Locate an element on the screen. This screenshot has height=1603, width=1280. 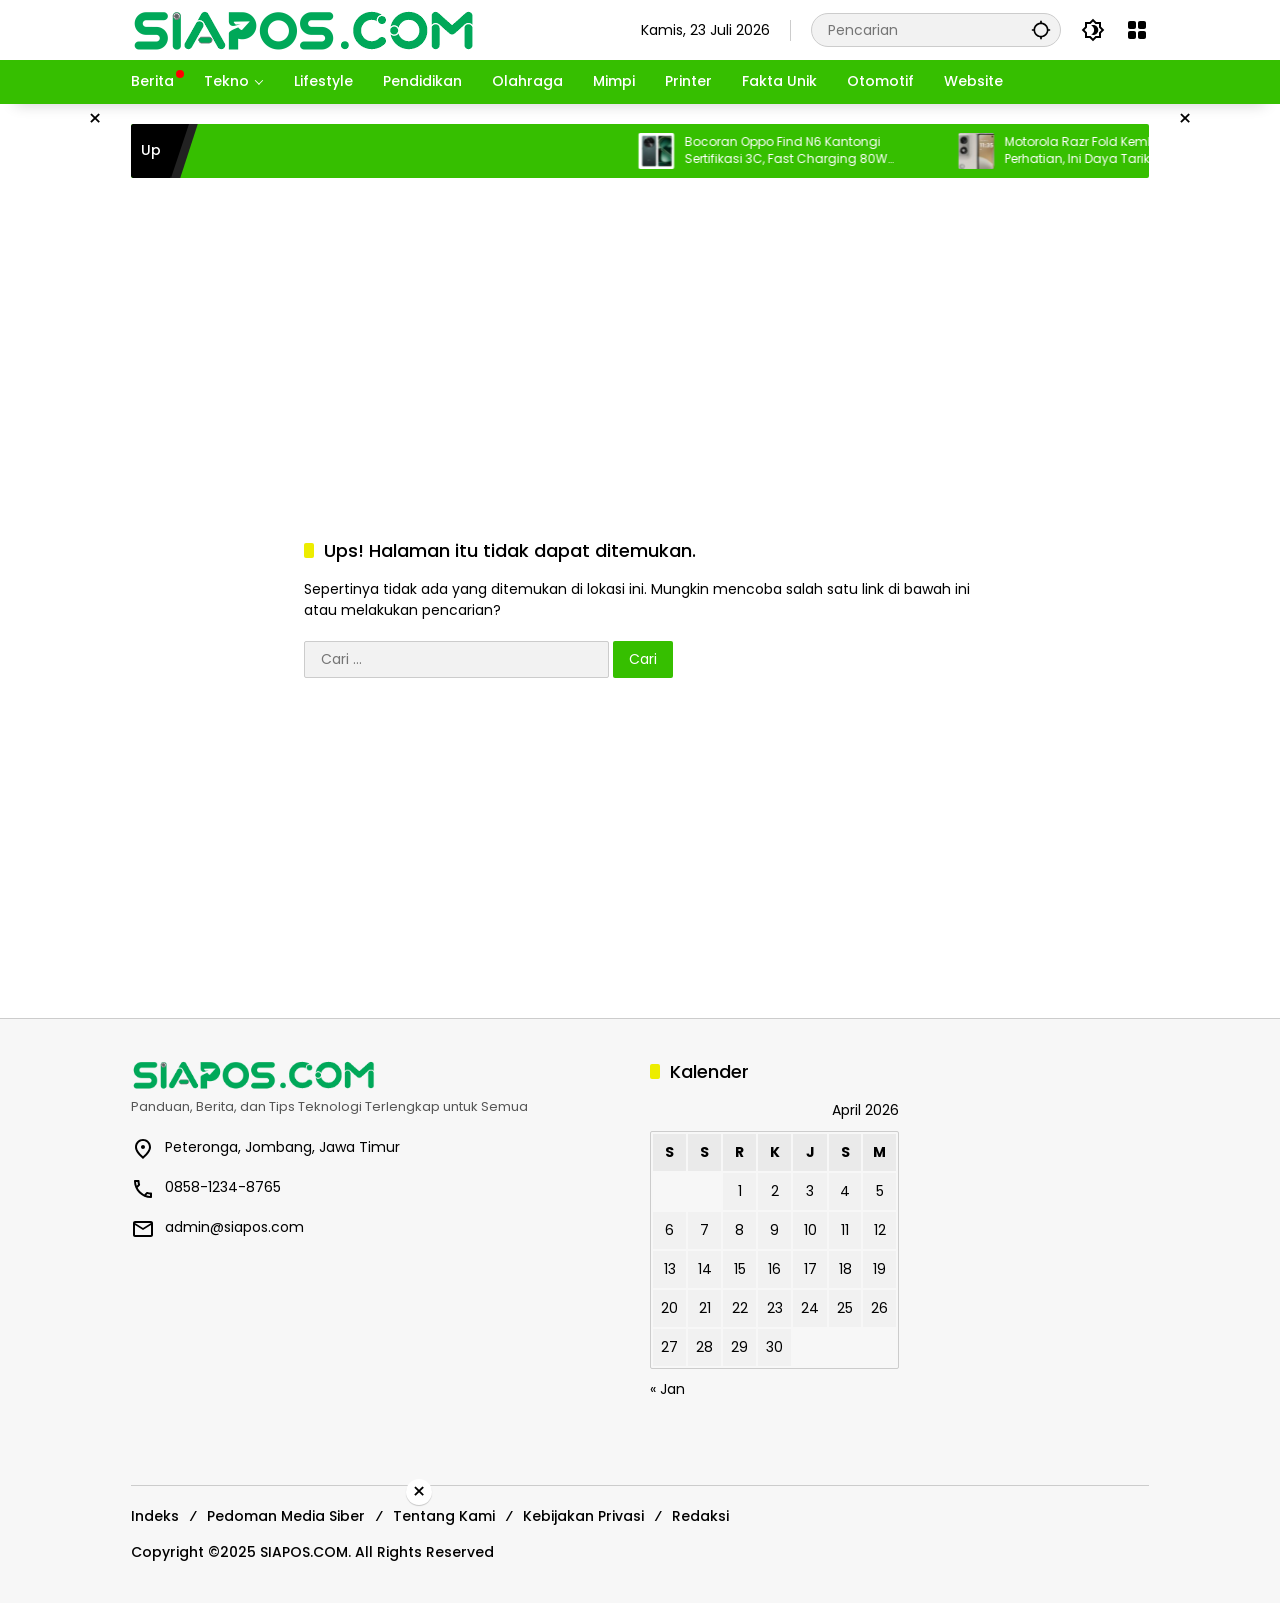
[button] is located at coordinates (1041, 29).